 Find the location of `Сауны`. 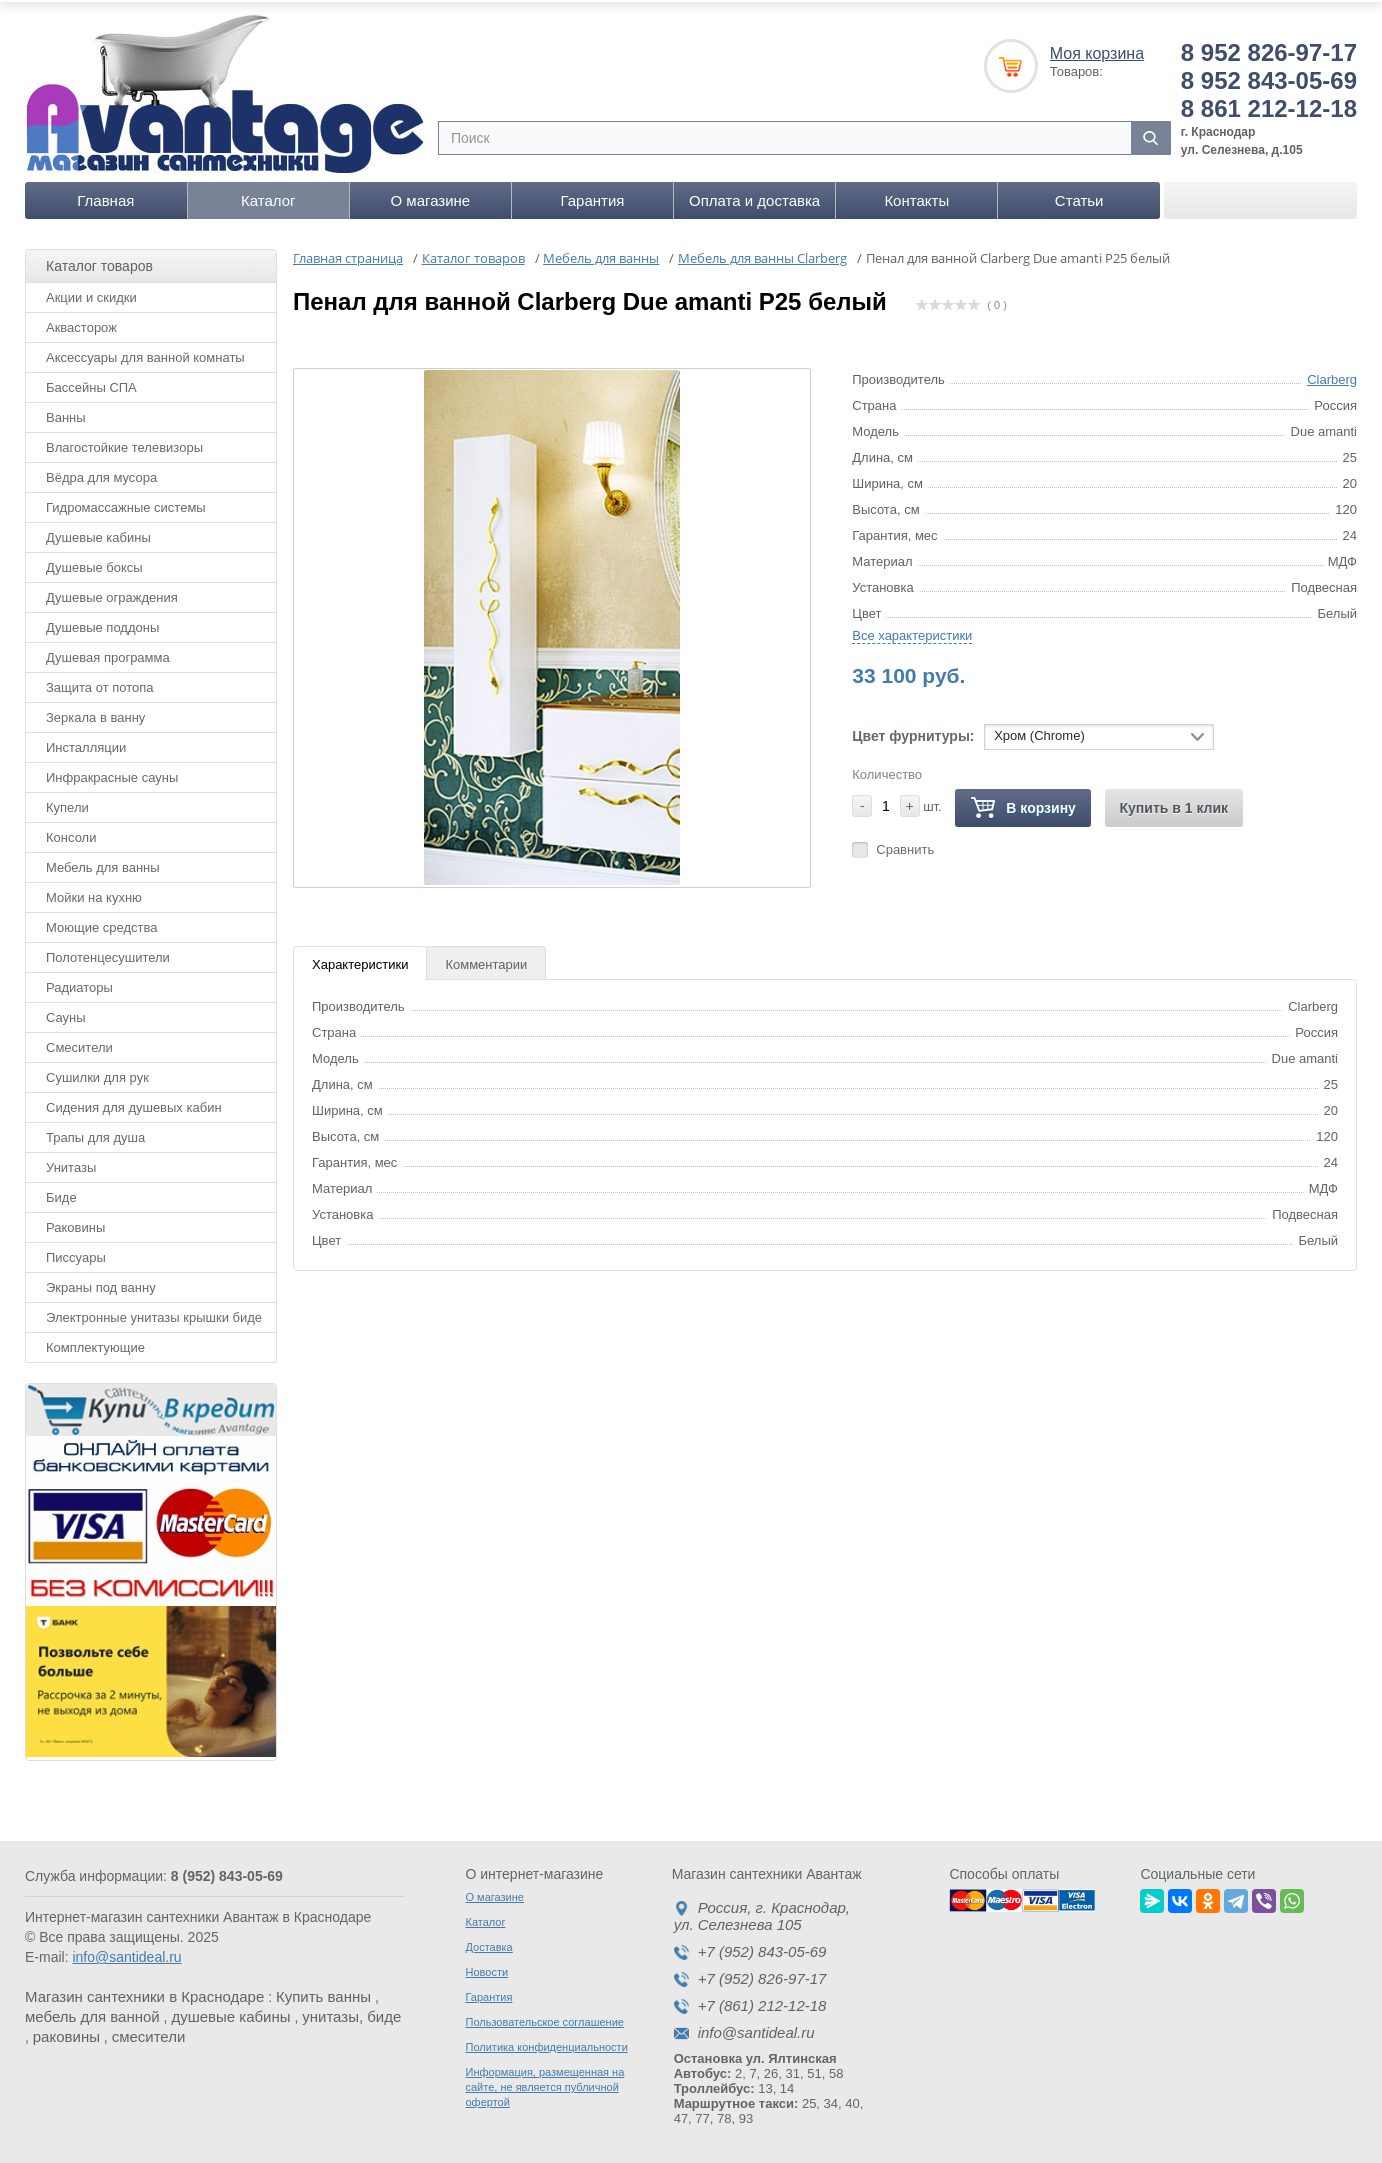

Сауны is located at coordinates (66, 1013).